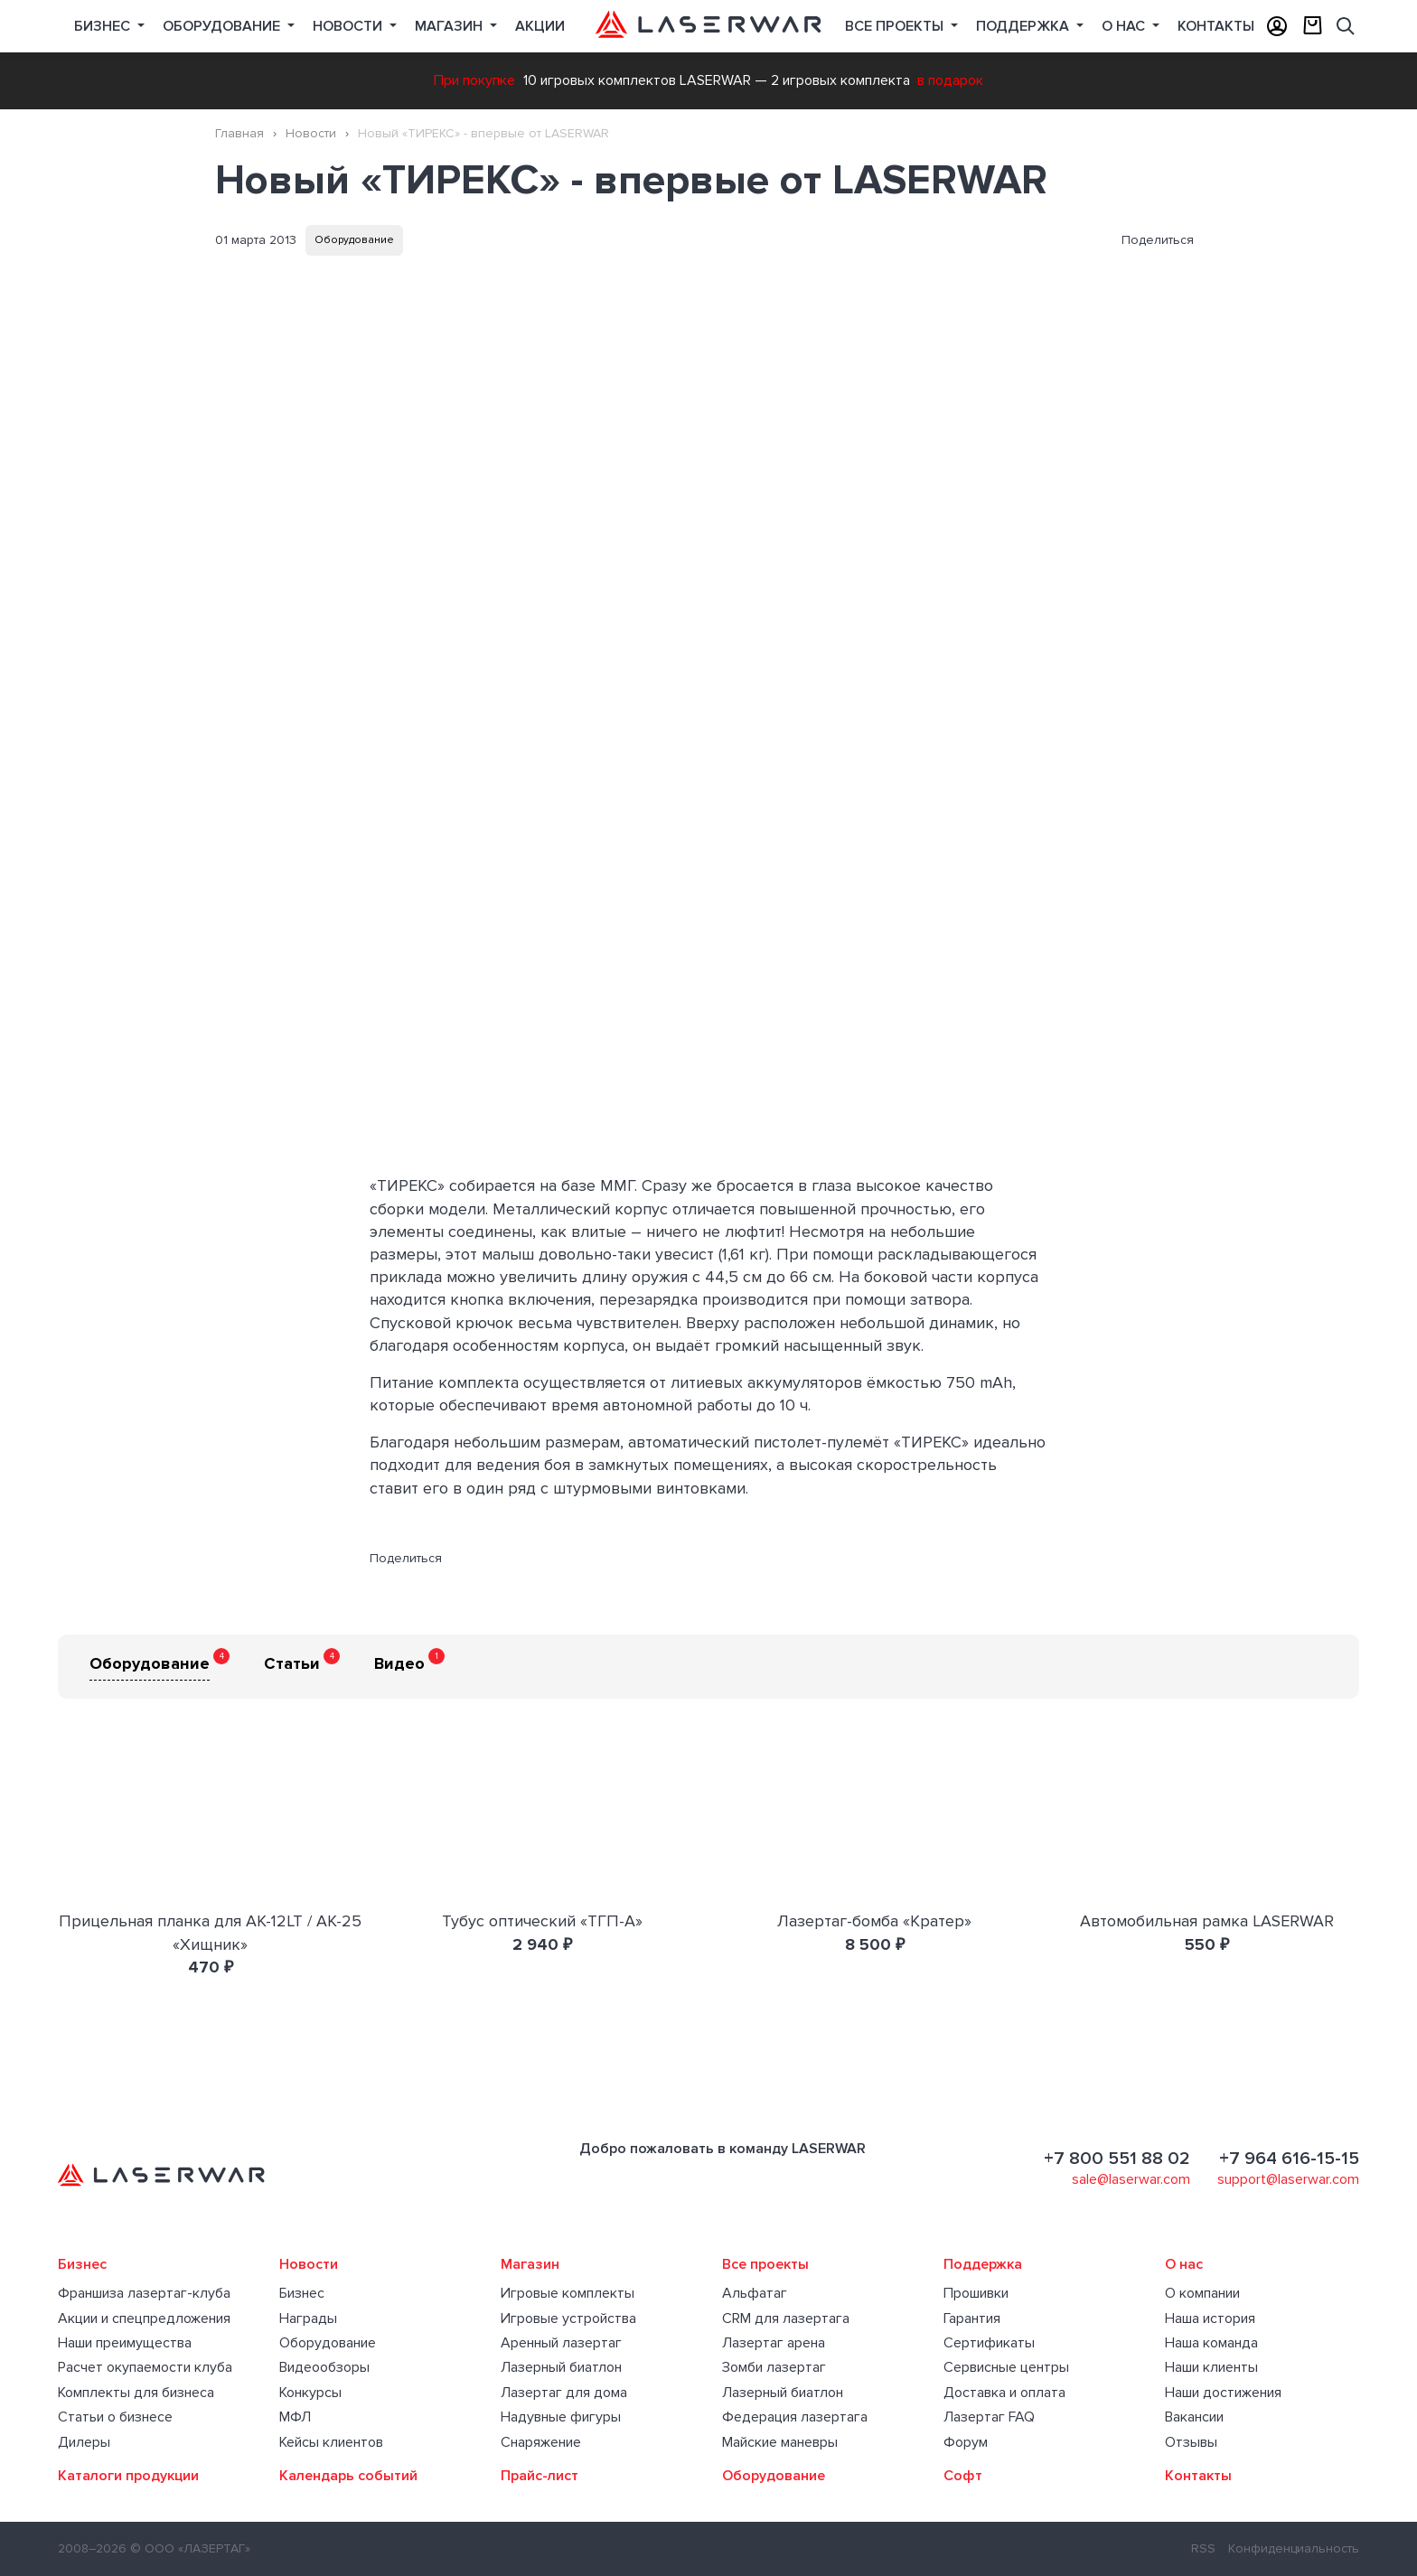  Describe the element at coordinates (144, 2318) in the screenshot. I see `Акции и спецпредложения` at that location.